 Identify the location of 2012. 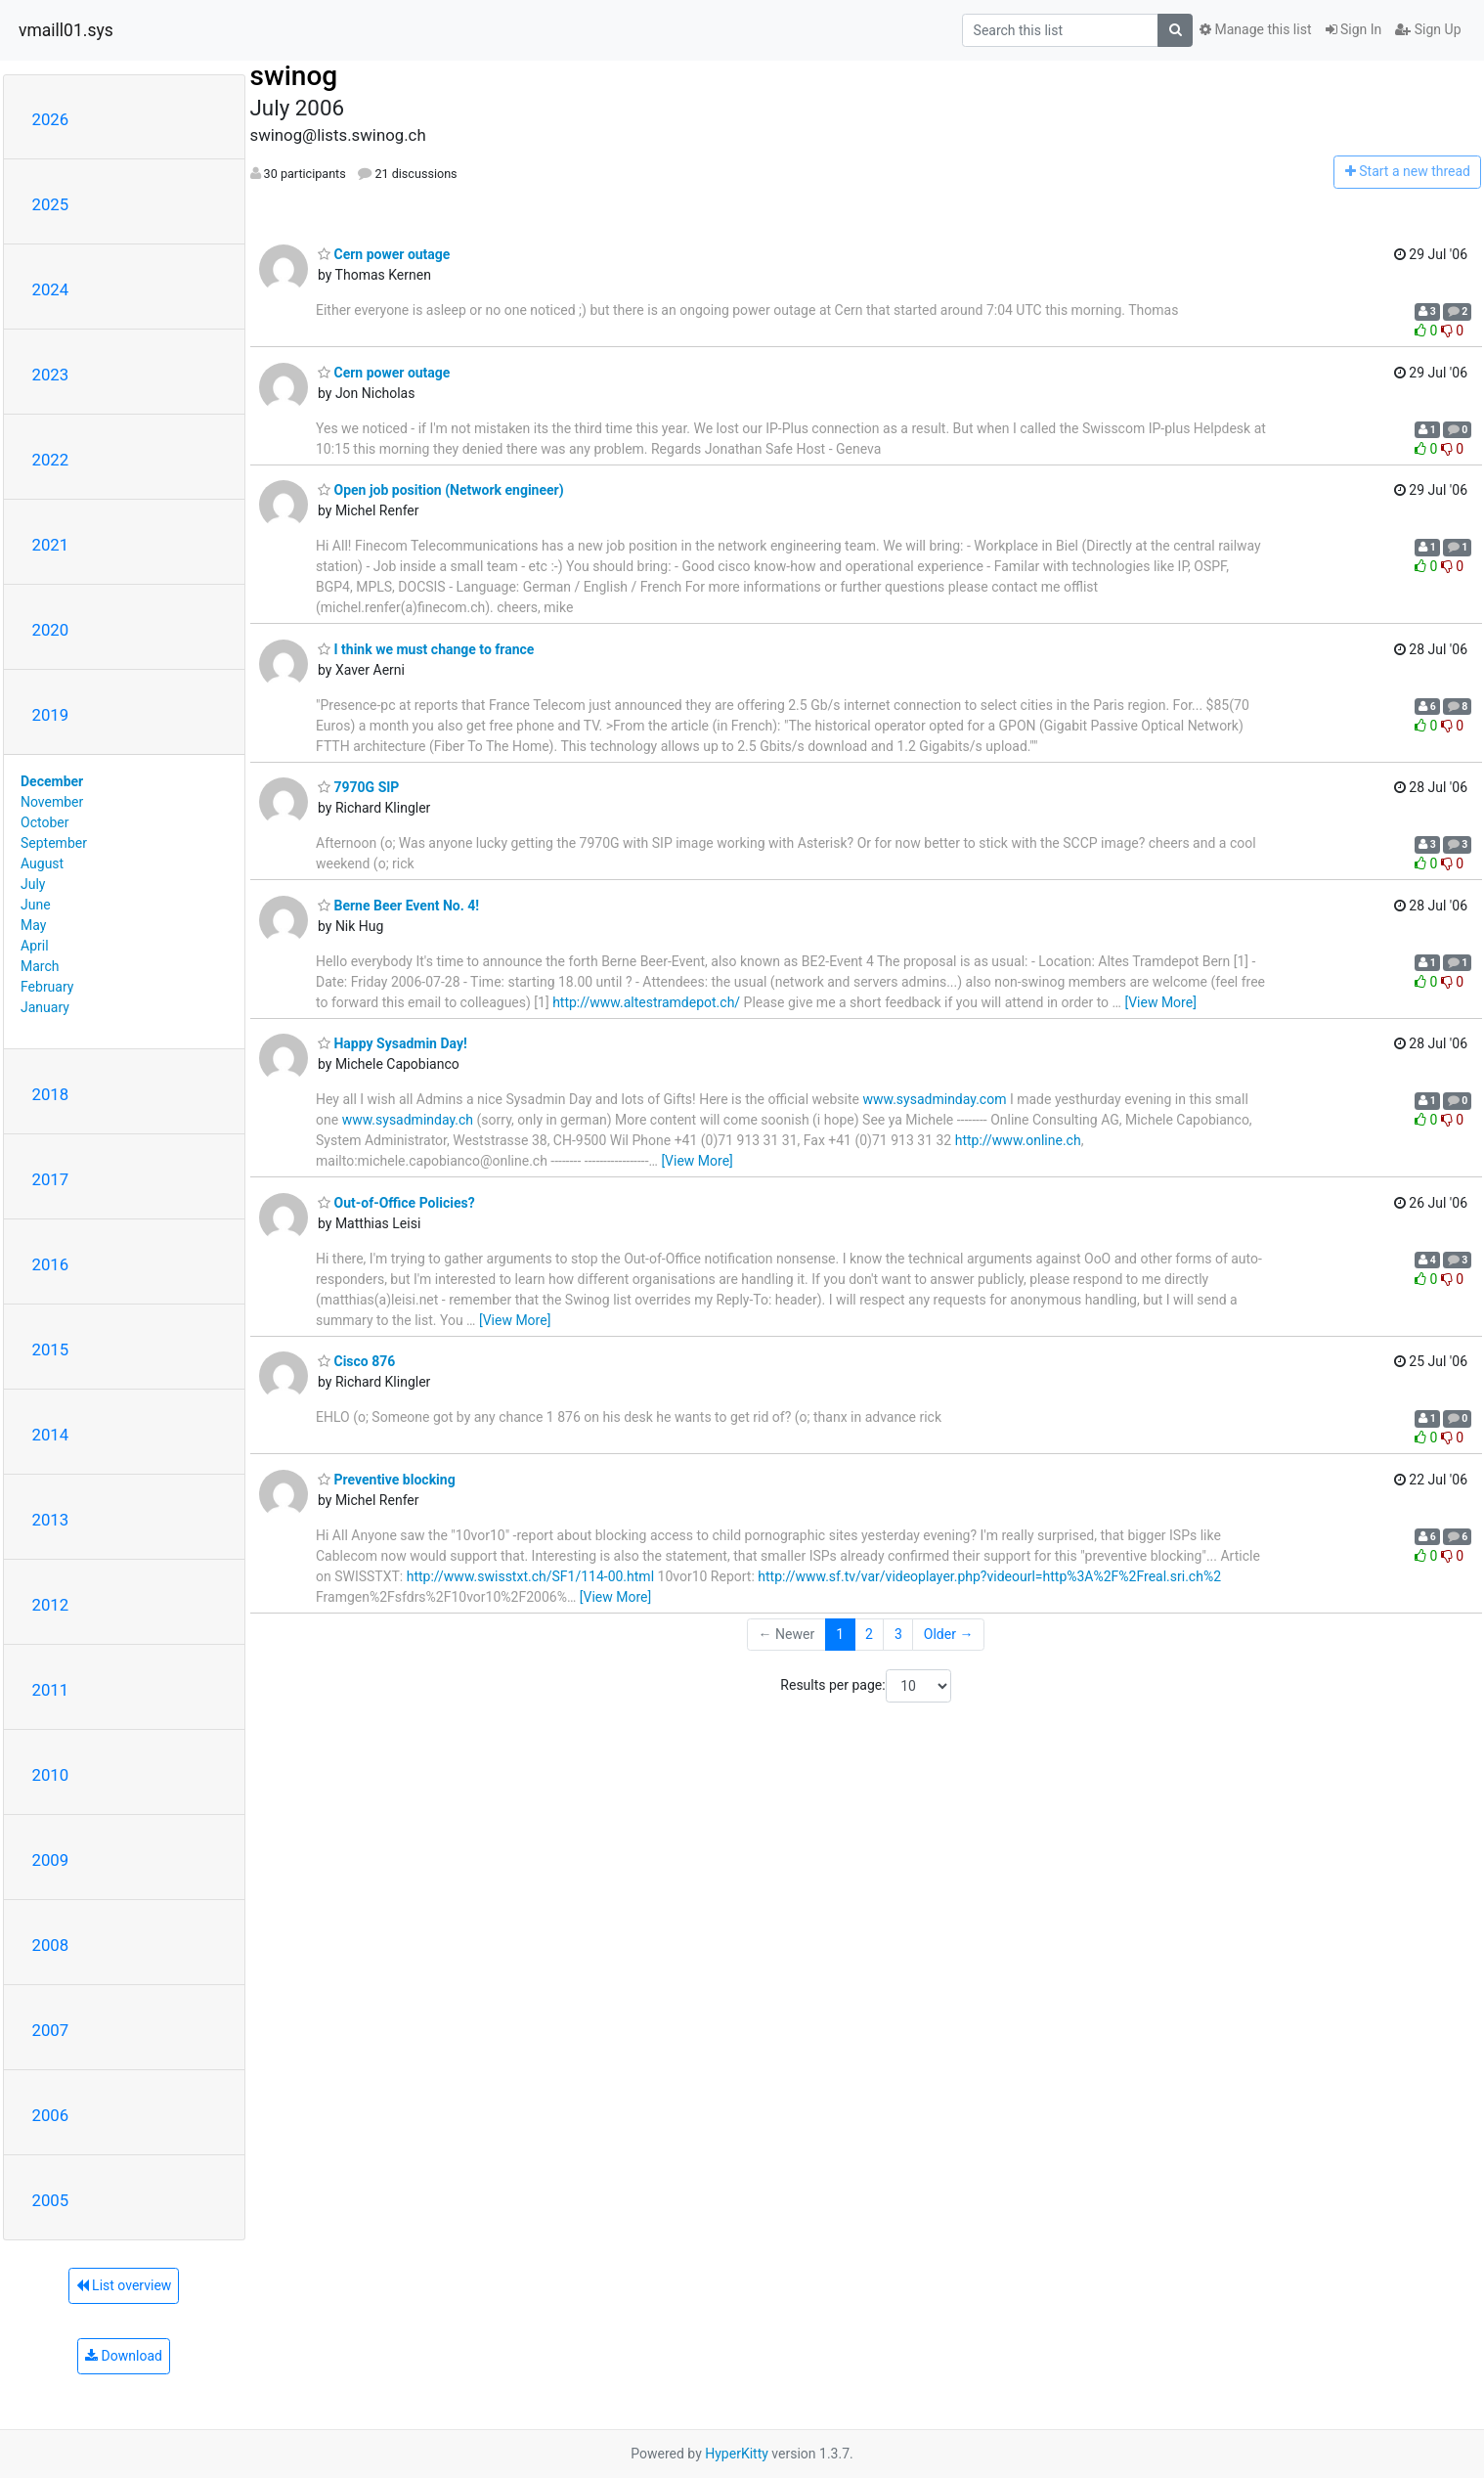
(50, 1605).